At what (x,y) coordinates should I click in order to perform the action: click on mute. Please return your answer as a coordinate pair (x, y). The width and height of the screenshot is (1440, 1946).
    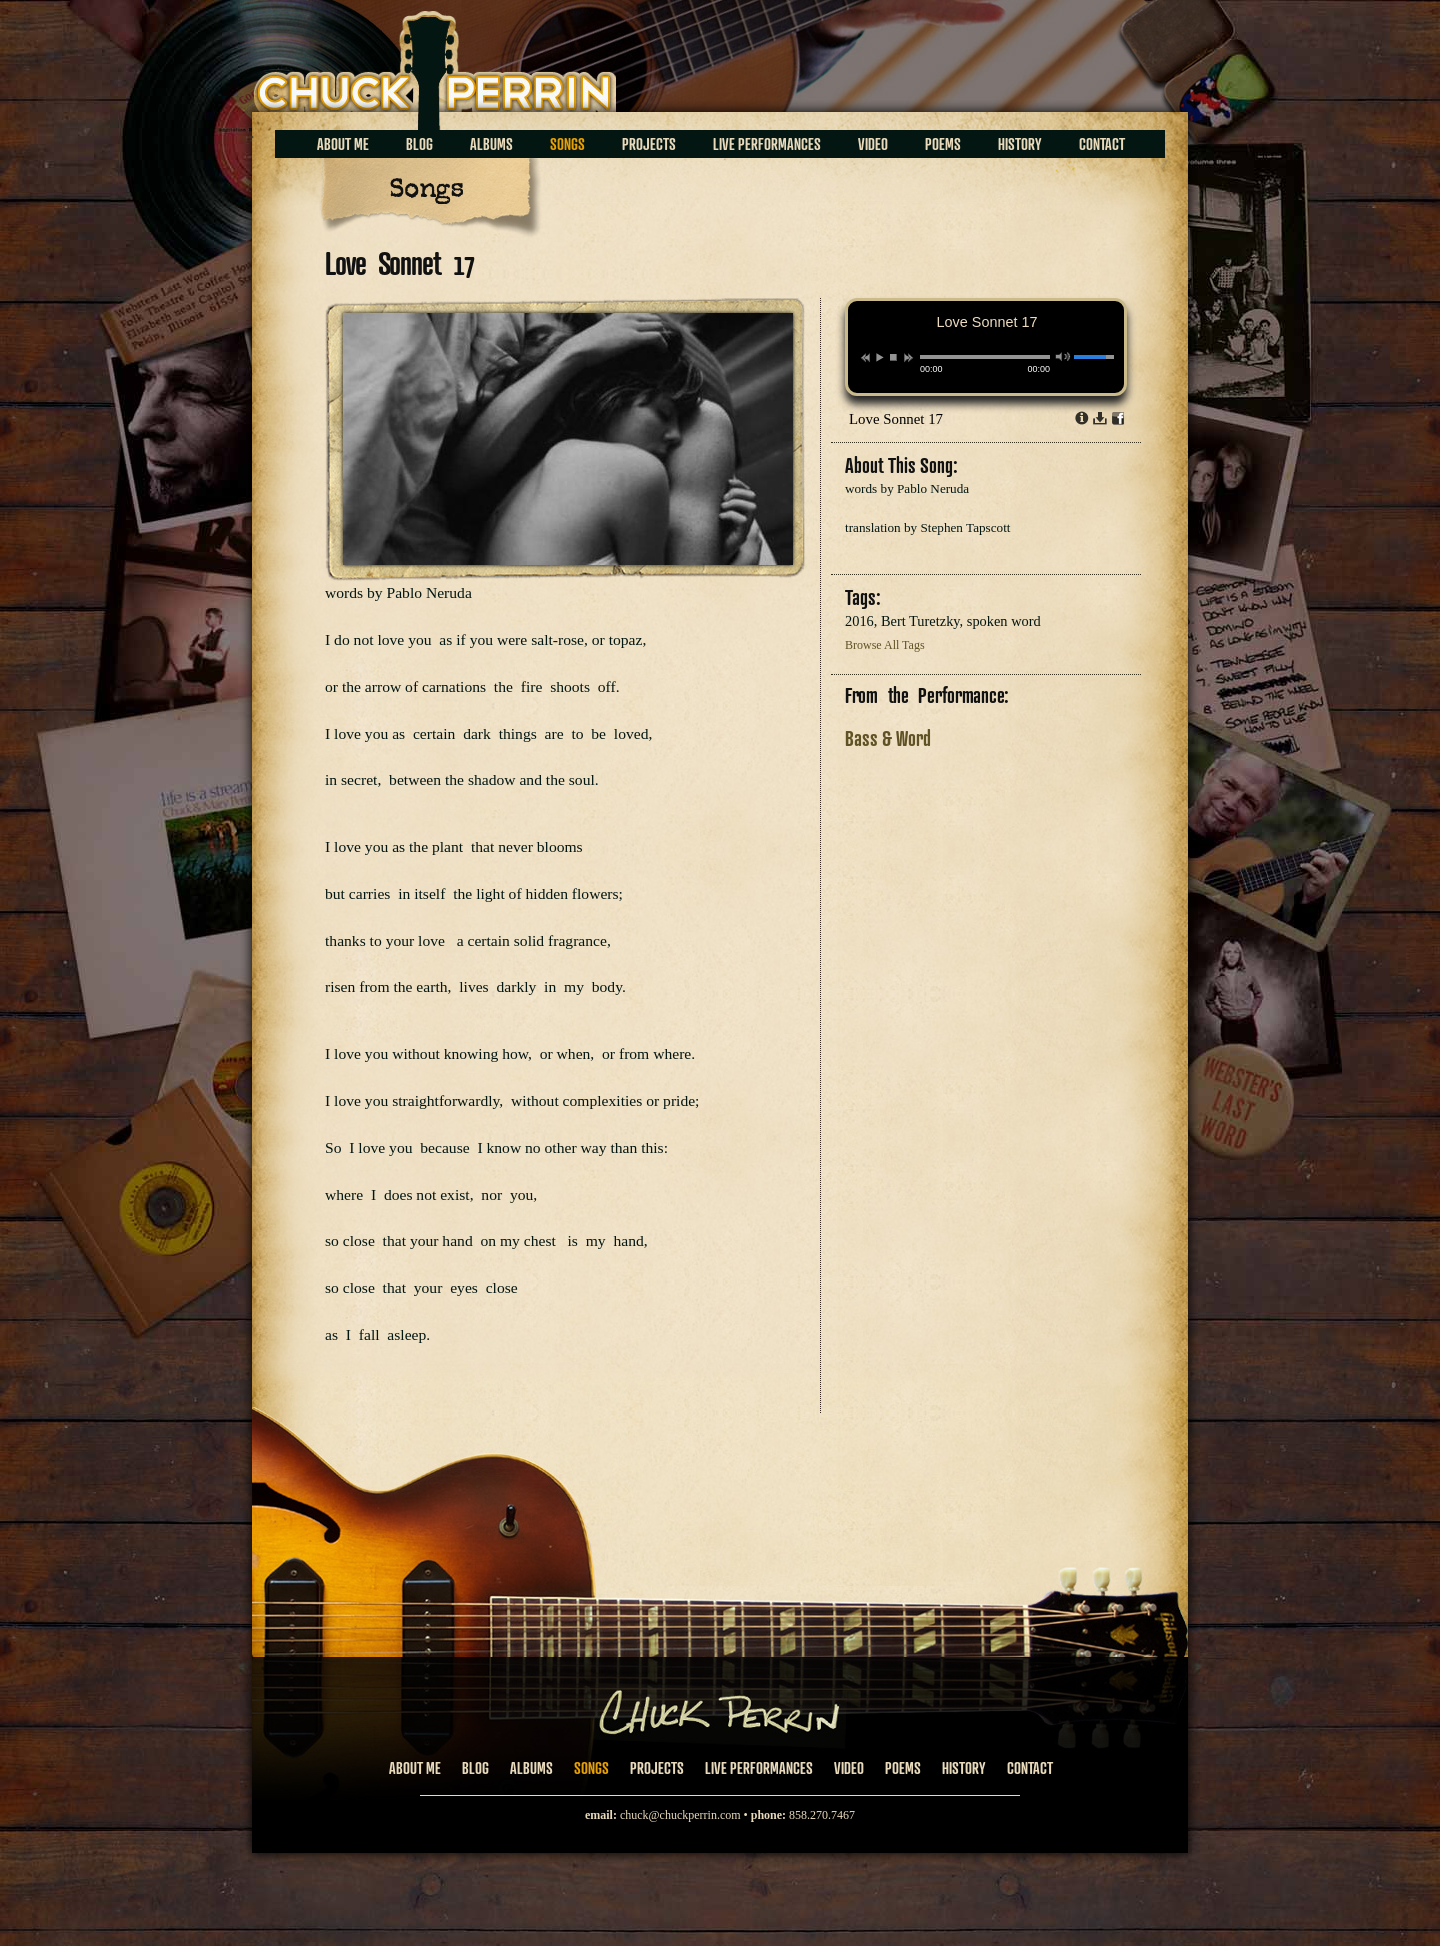
    Looking at the image, I should click on (1063, 356).